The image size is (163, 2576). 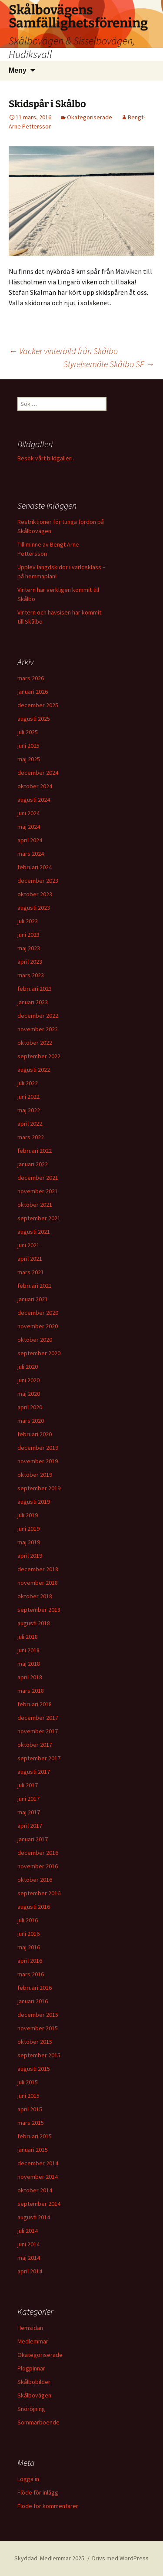 What do you see at coordinates (28, 1380) in the screenshot?
I see `juni 2020` at bounding box center [28, 1380].